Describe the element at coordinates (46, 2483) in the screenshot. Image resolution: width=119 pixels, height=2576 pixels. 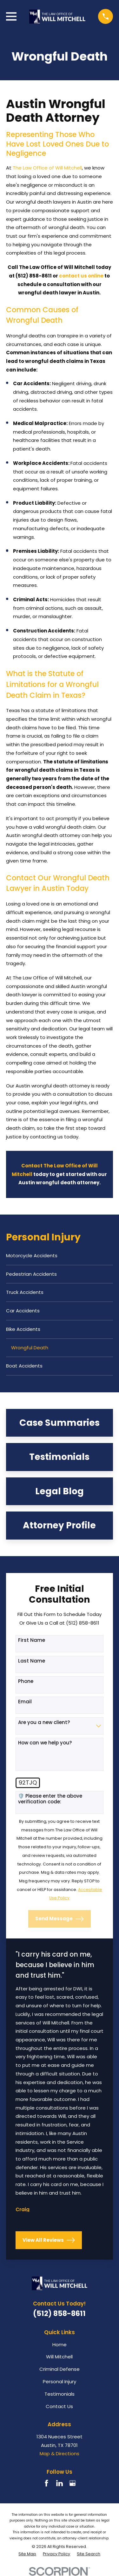
I see `[Facebook]` at that location.